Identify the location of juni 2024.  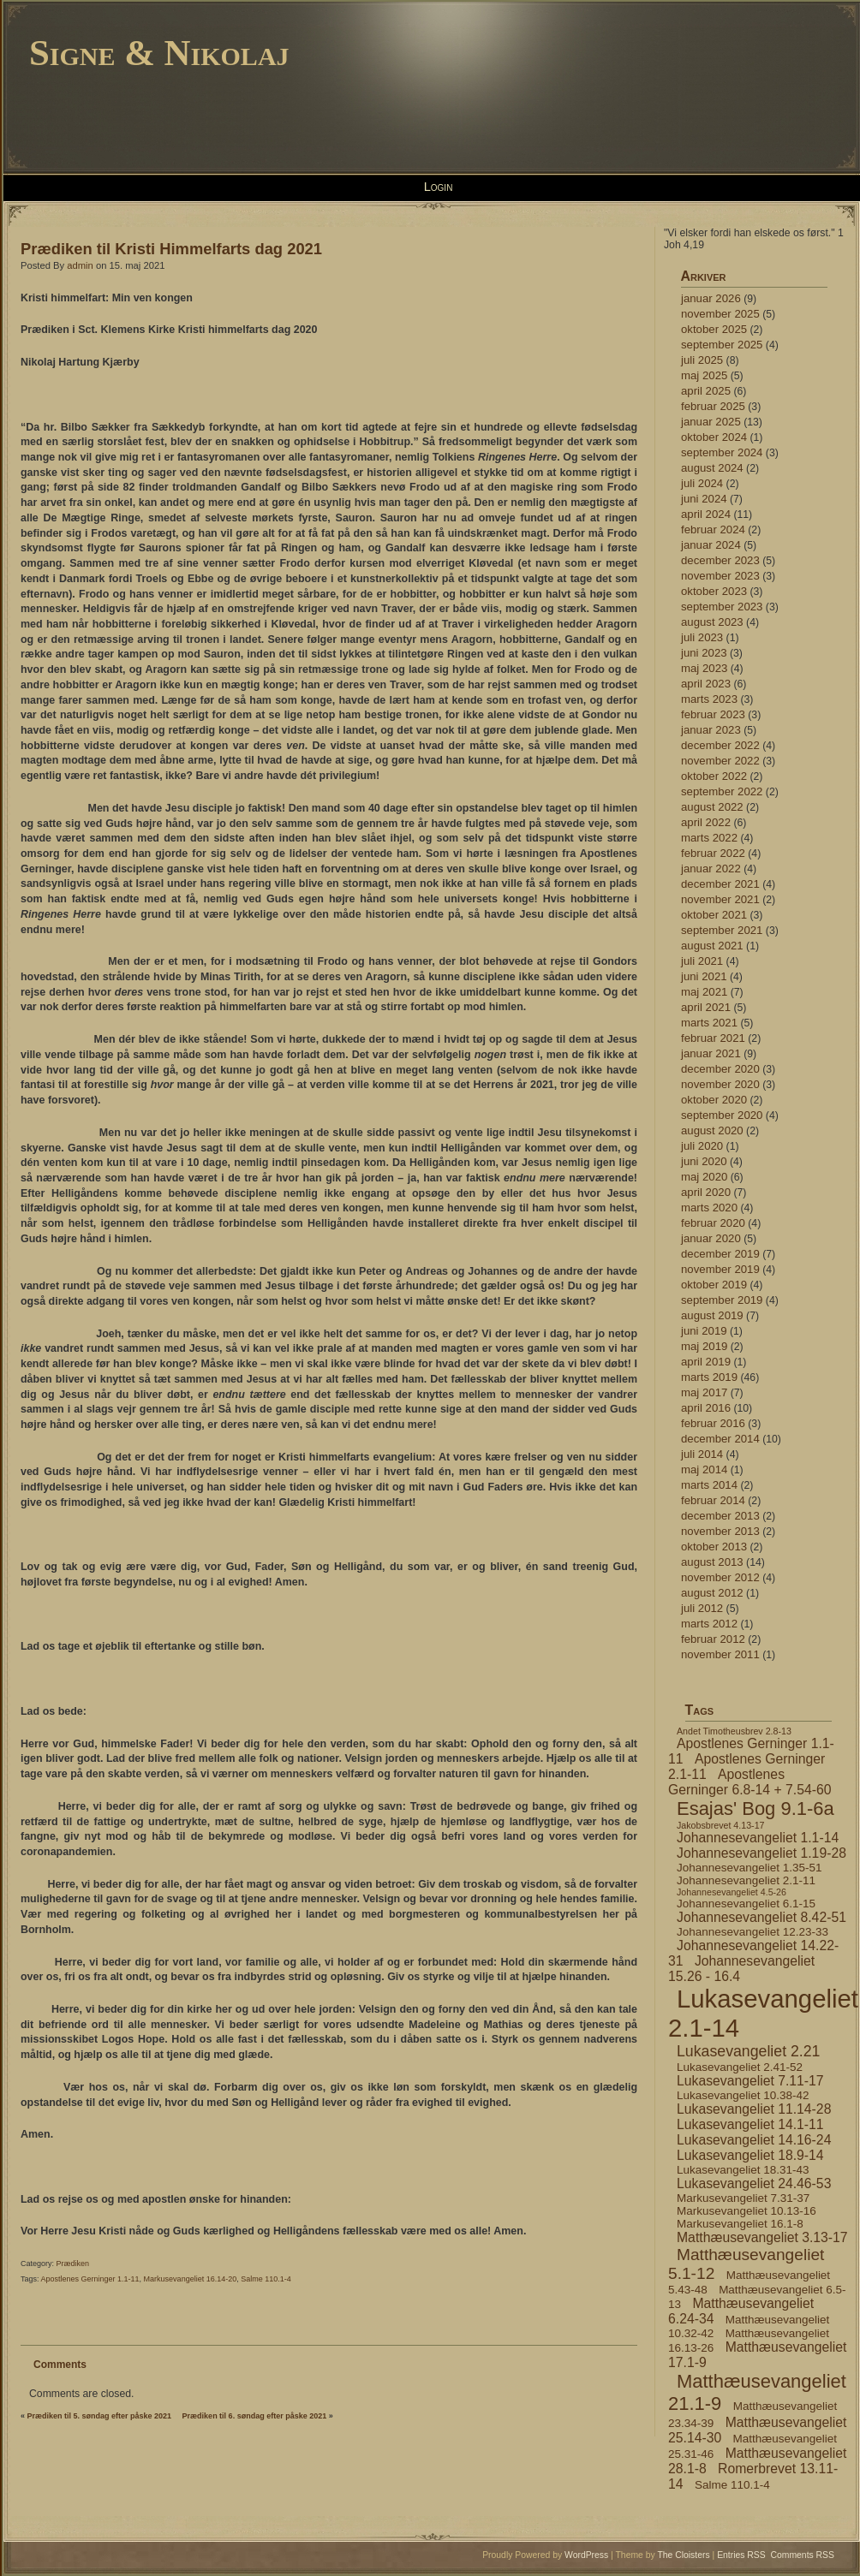
(704, 498).